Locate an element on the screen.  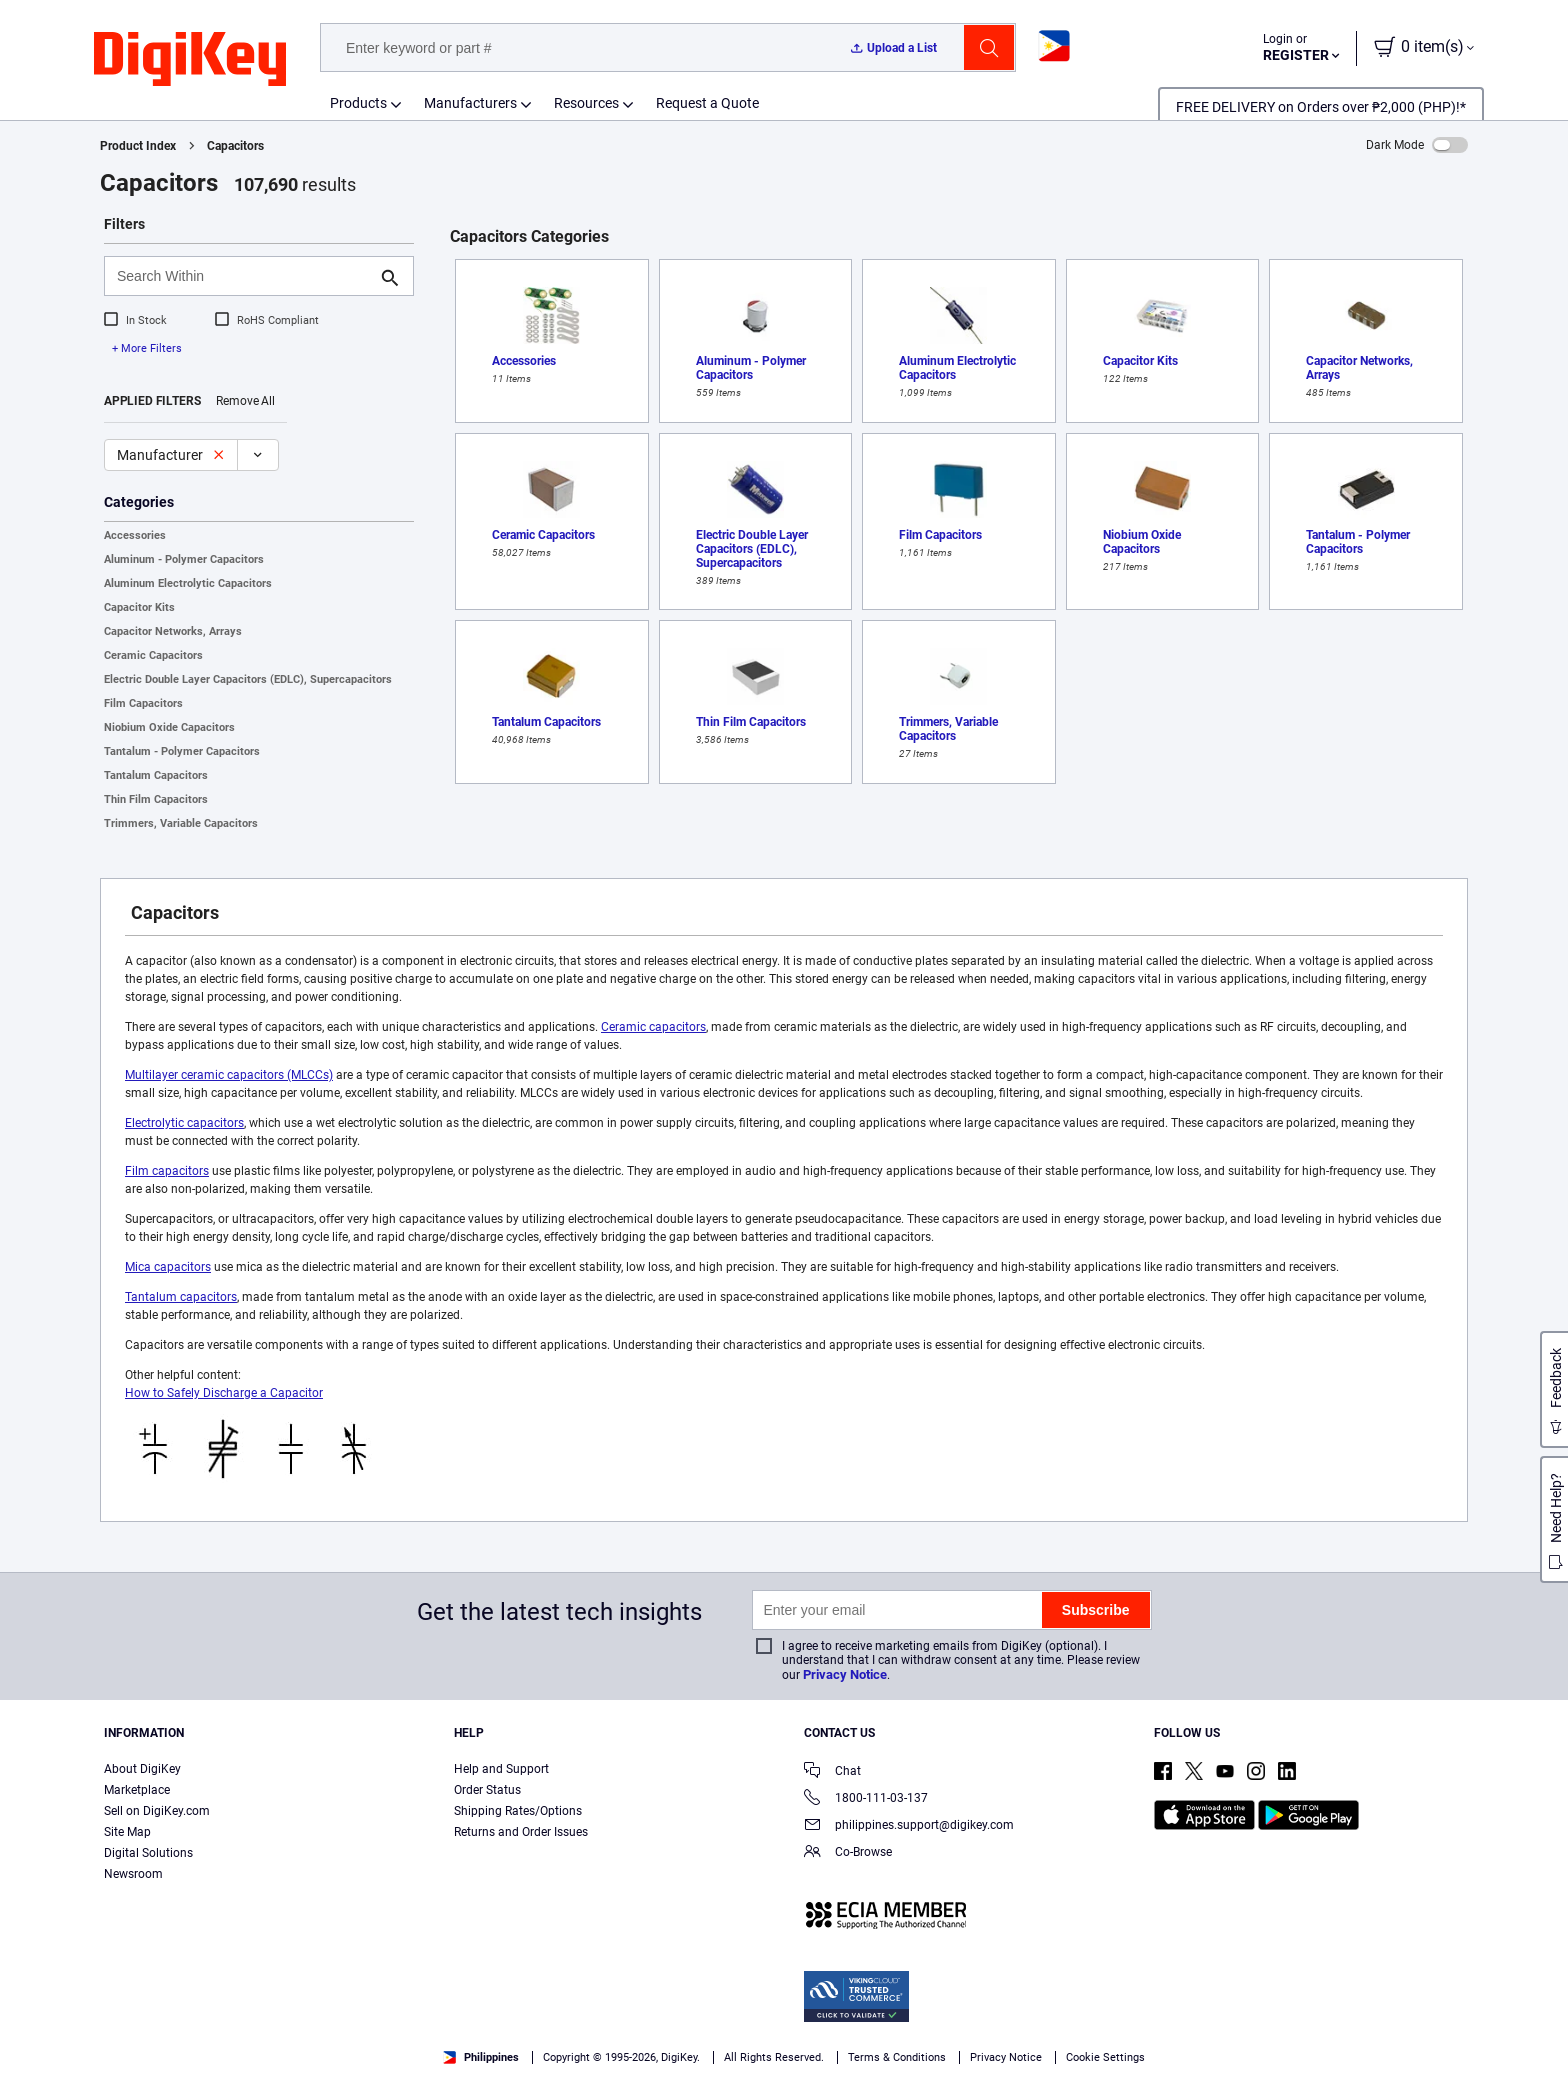
[img] is located at coordinates (190, 60).